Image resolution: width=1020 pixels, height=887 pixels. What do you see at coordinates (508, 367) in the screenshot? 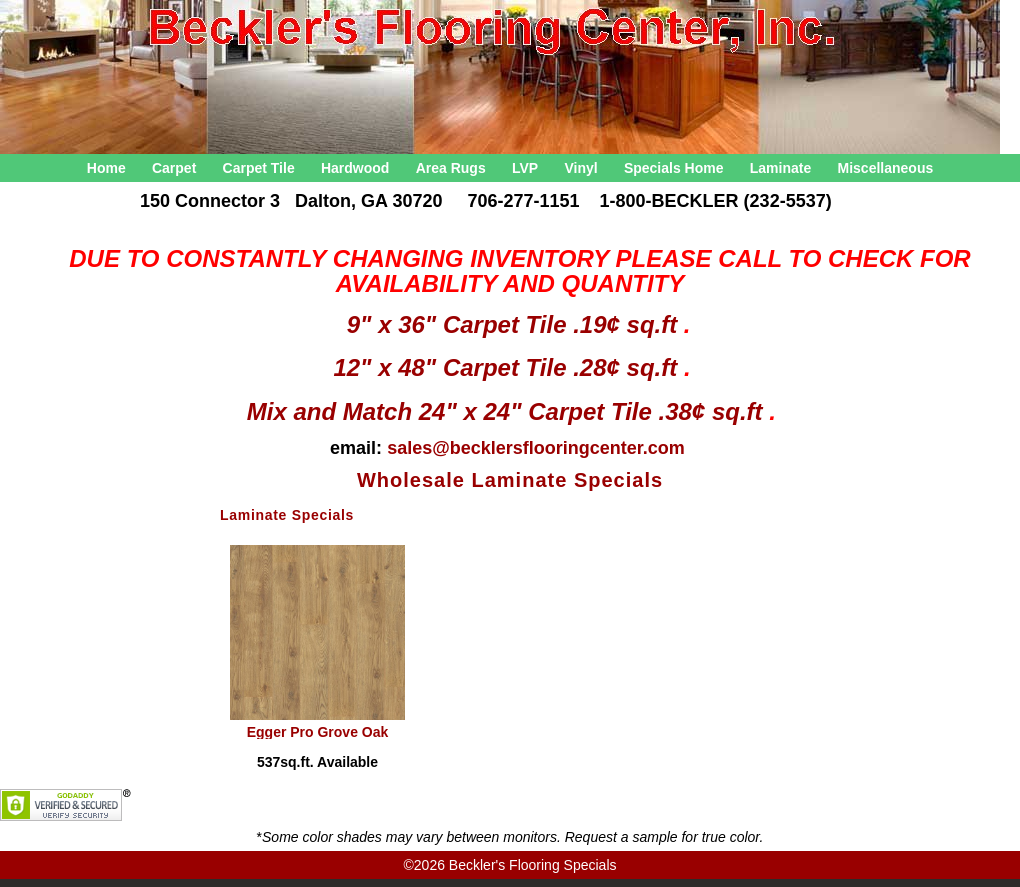
I see `12" x 48" Carpet Tile .28¢ sq.ft` at bounding box center [508, 367].